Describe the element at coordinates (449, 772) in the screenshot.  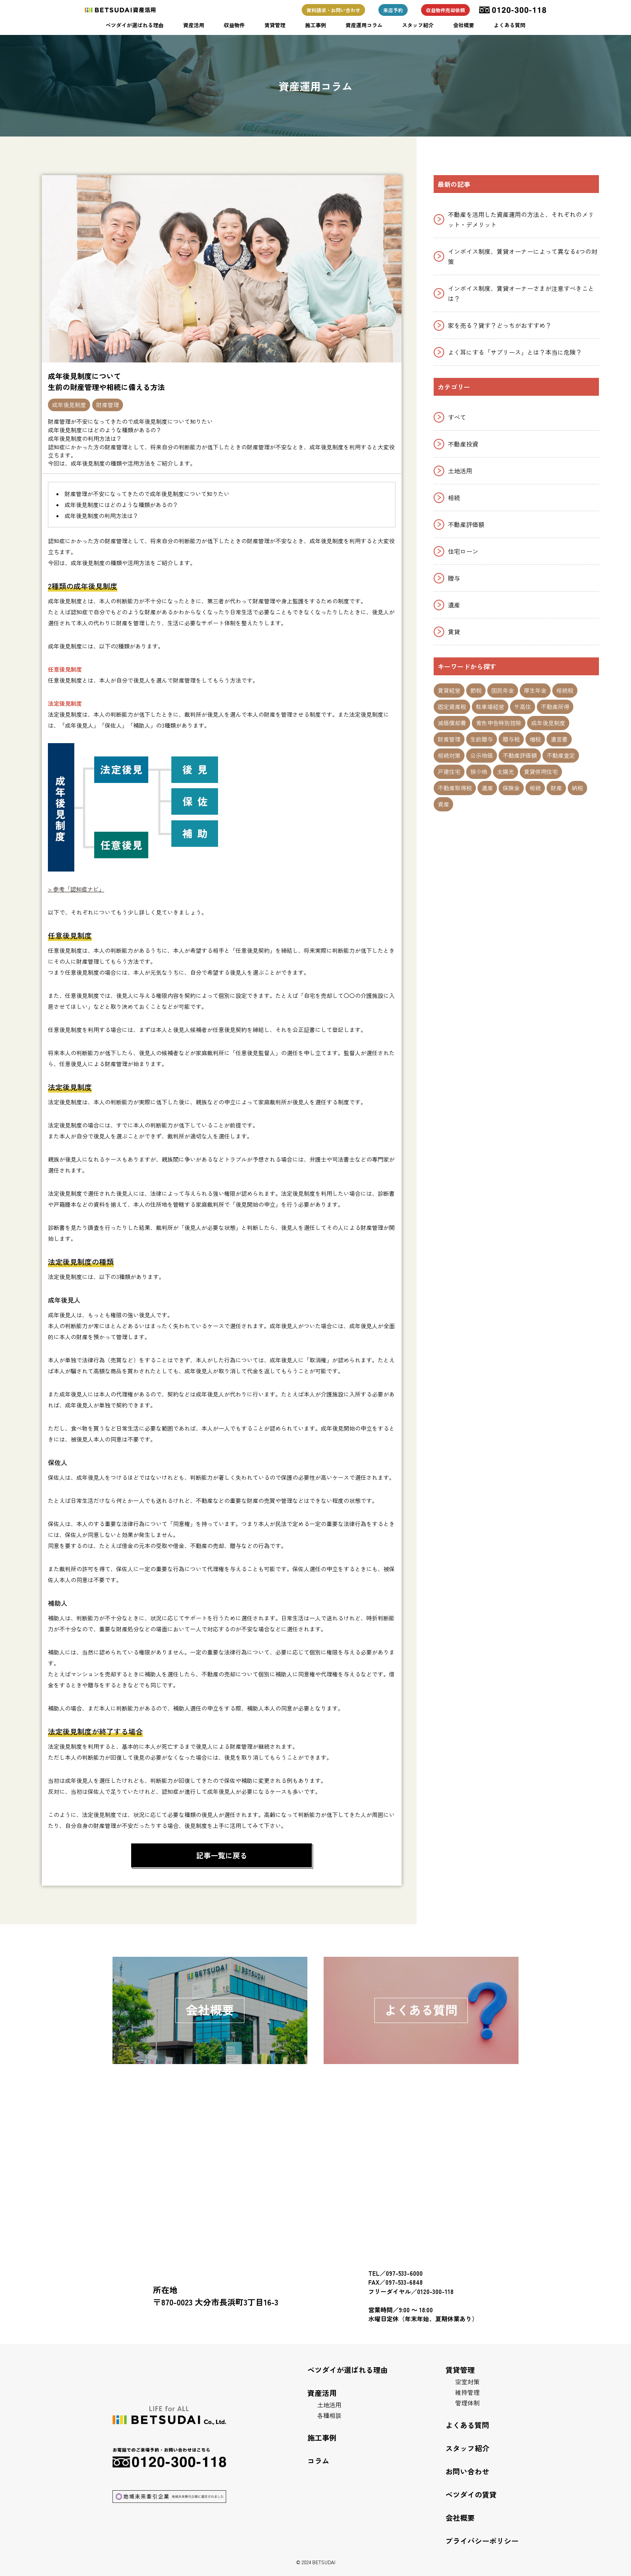
I see `戸建住宅` at that location.